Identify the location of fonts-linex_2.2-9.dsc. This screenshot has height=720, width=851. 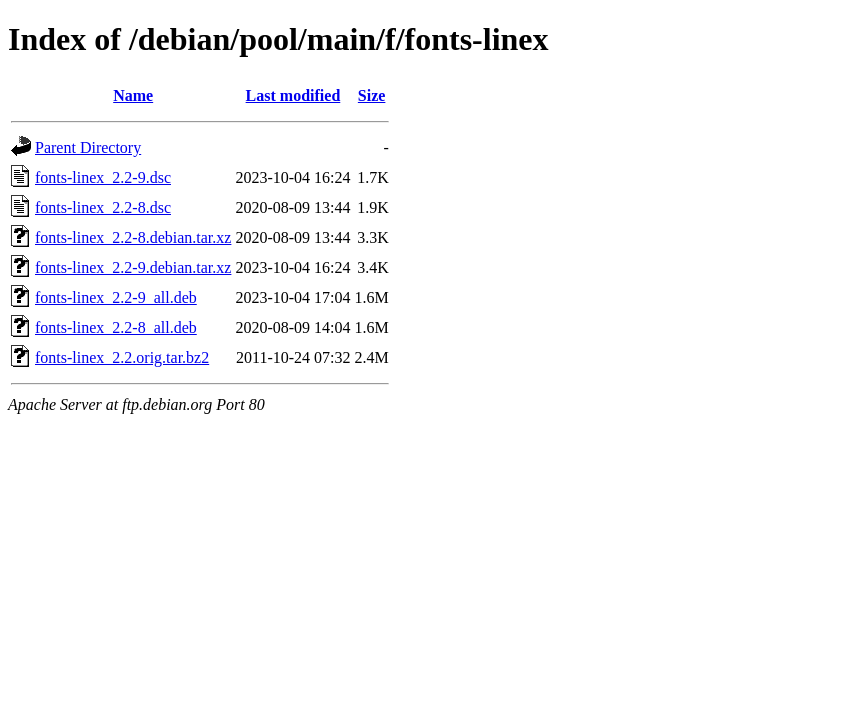
(103, 177).